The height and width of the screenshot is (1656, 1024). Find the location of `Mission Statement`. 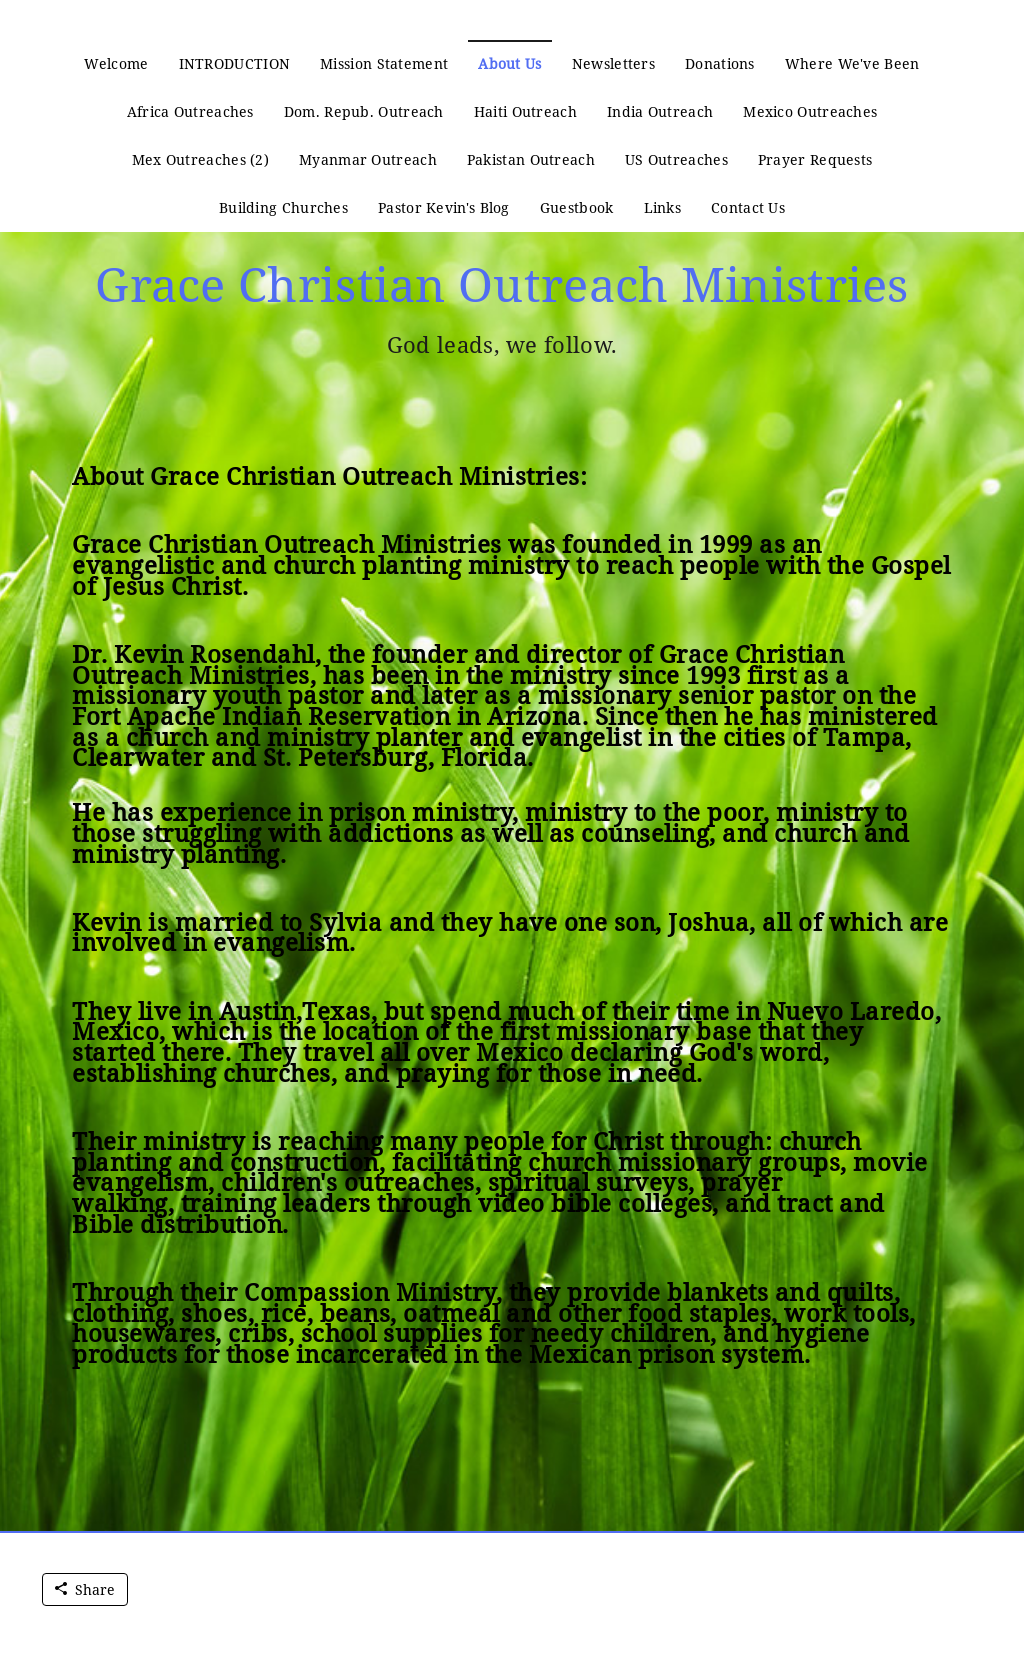

Mission Statement is located at coordinates (384, 63).